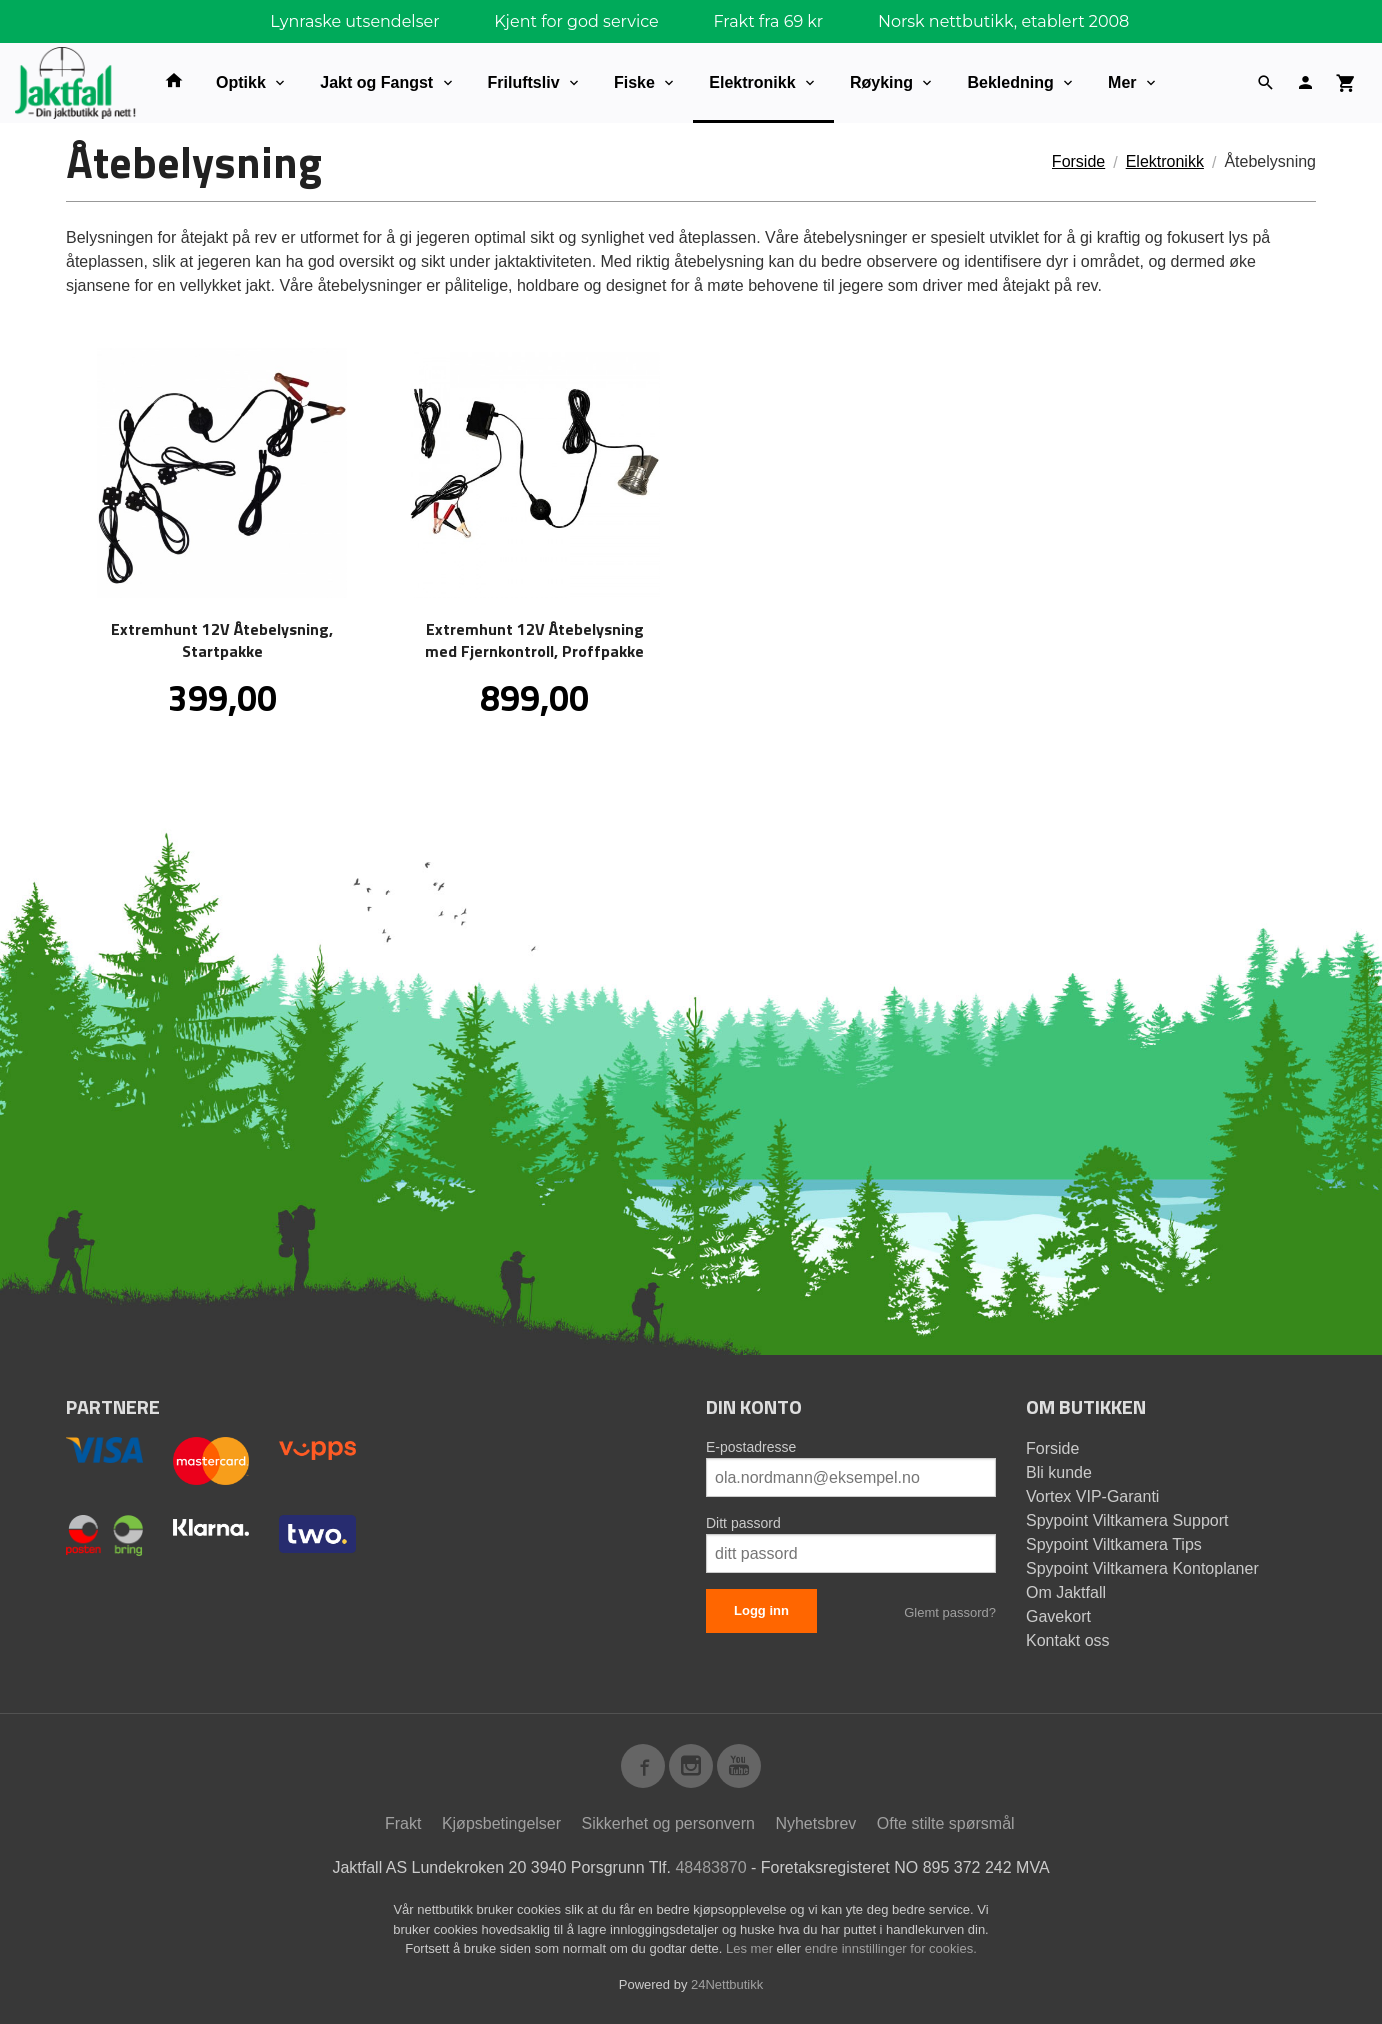  Describe the element at coordinates (1092, 1496) in the screenshot. I see `Vortex VIP-Garanti` at that location.